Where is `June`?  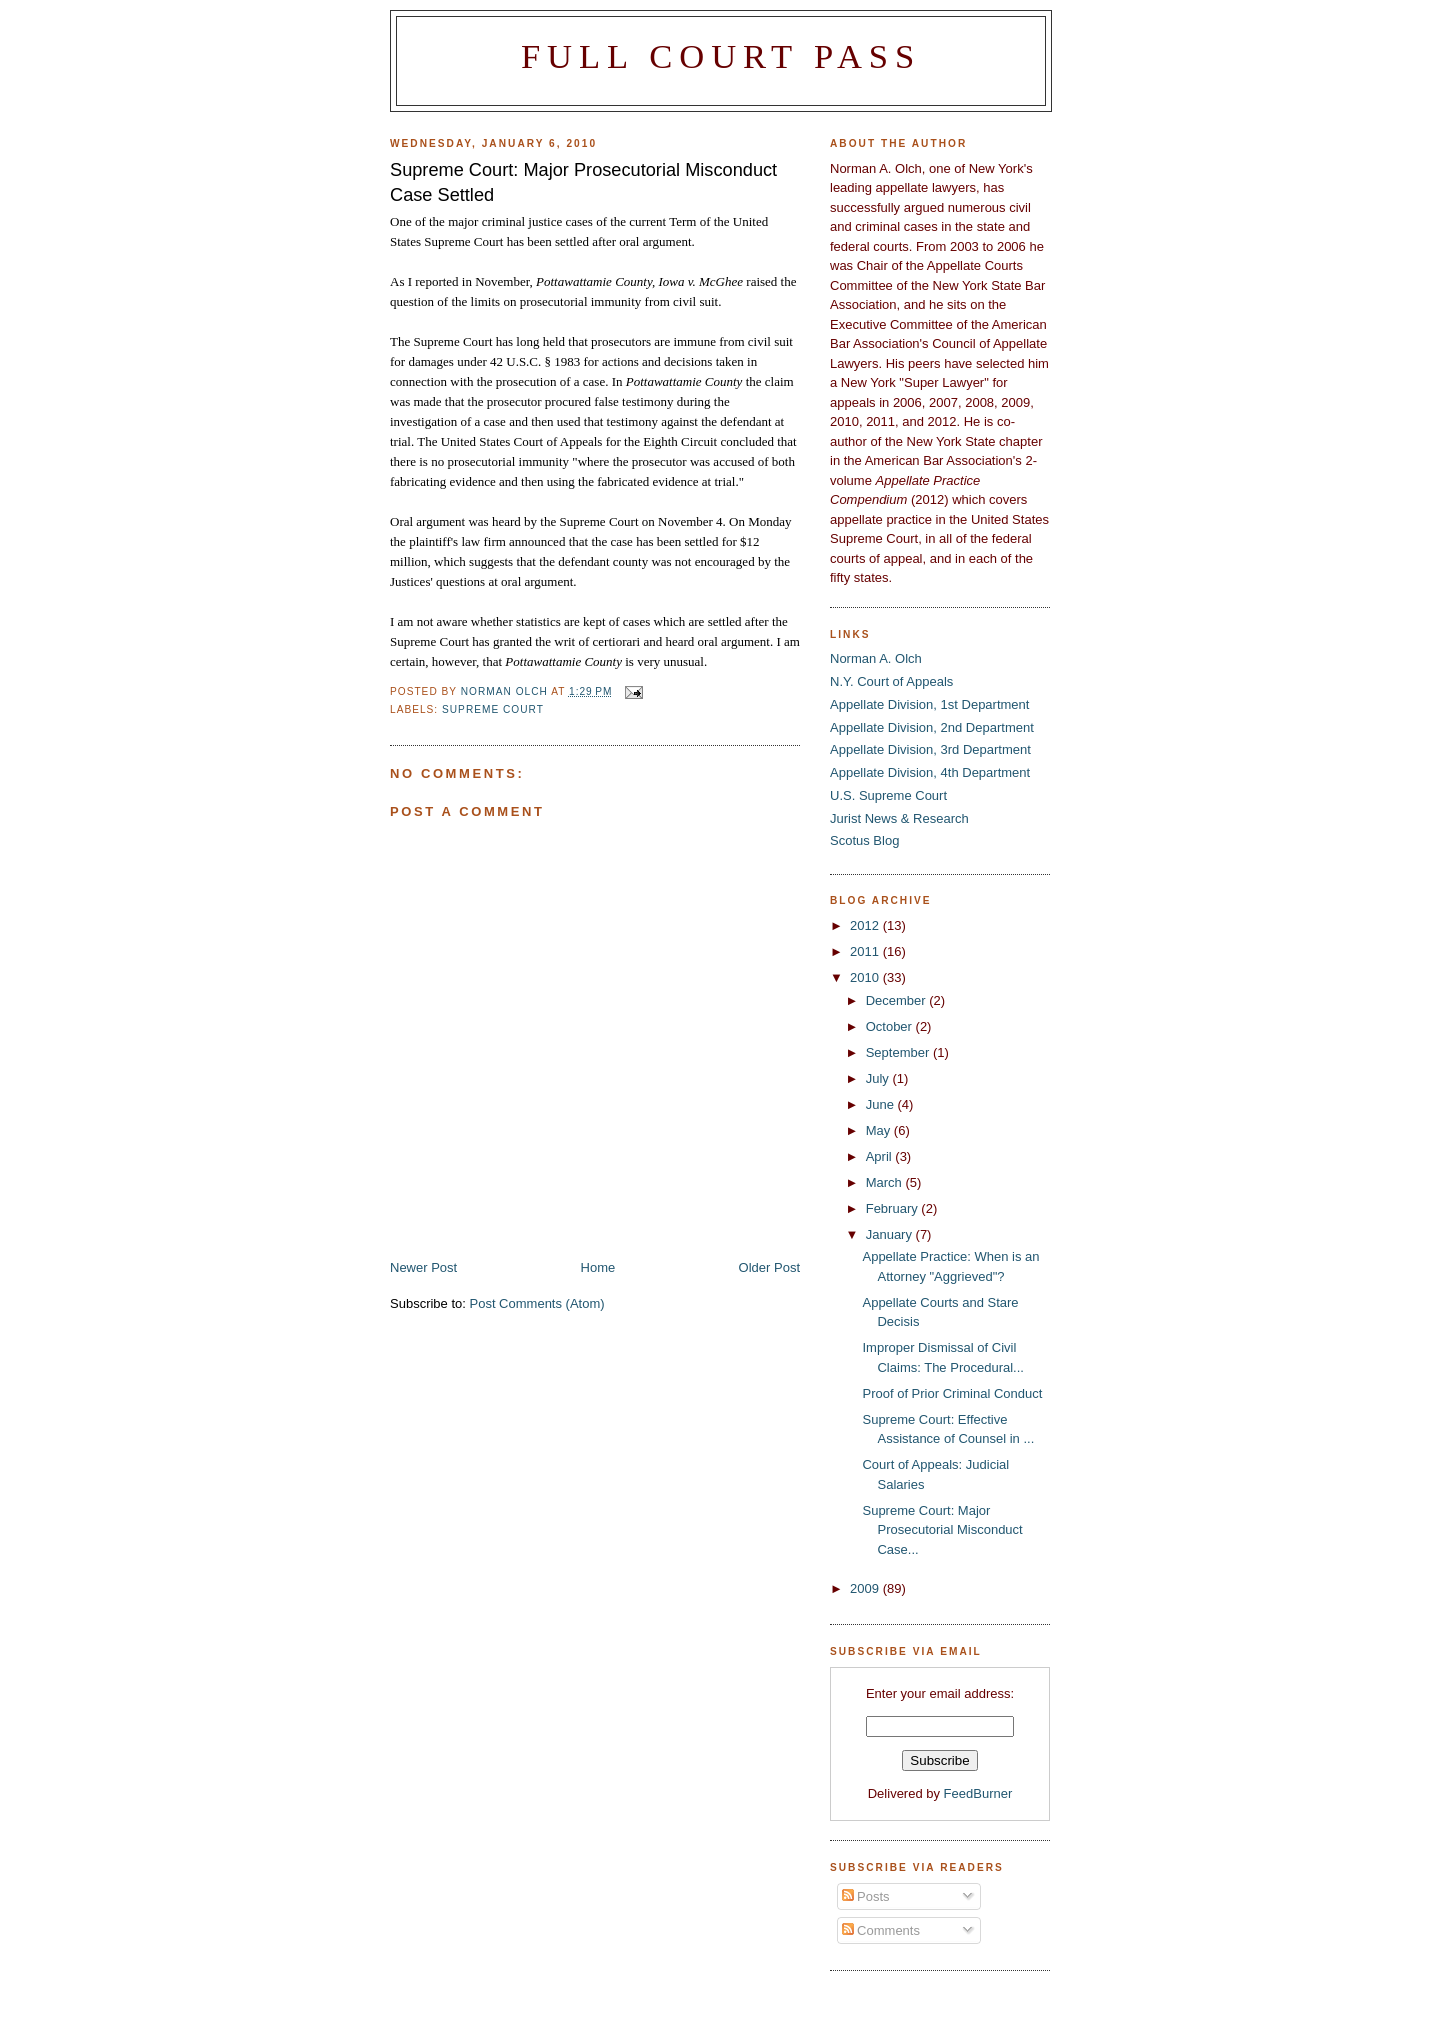
June is located at coordinates (882, 1104).